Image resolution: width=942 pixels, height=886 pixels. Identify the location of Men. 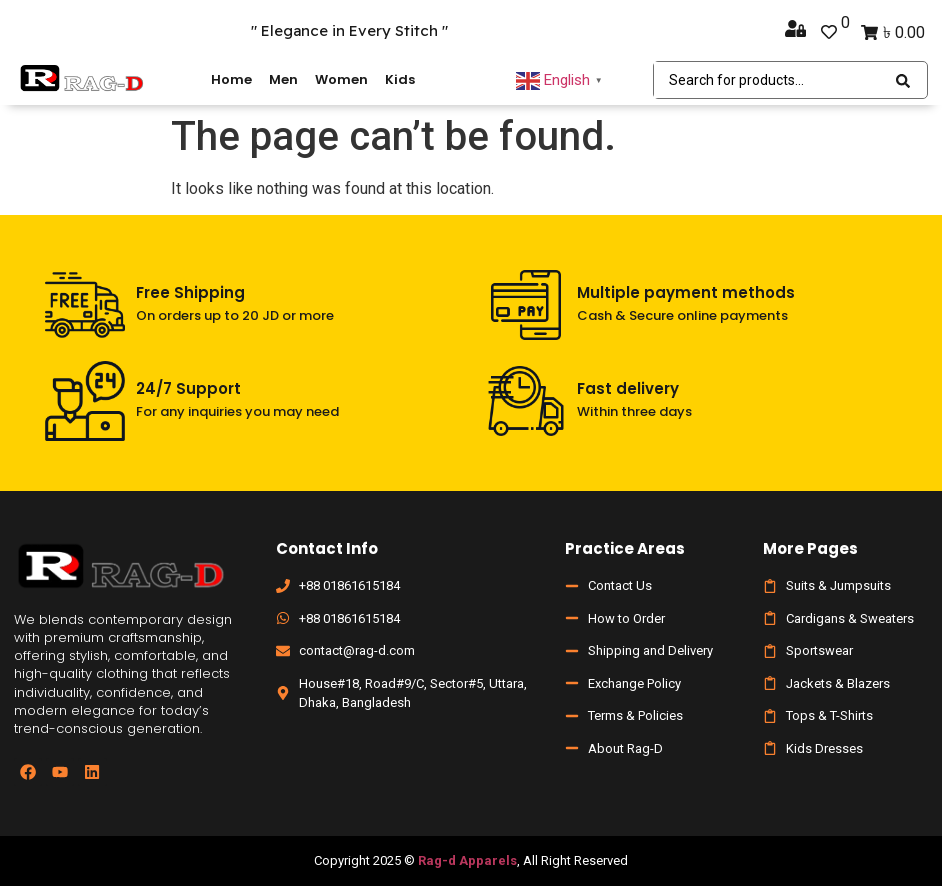
(283, 79).